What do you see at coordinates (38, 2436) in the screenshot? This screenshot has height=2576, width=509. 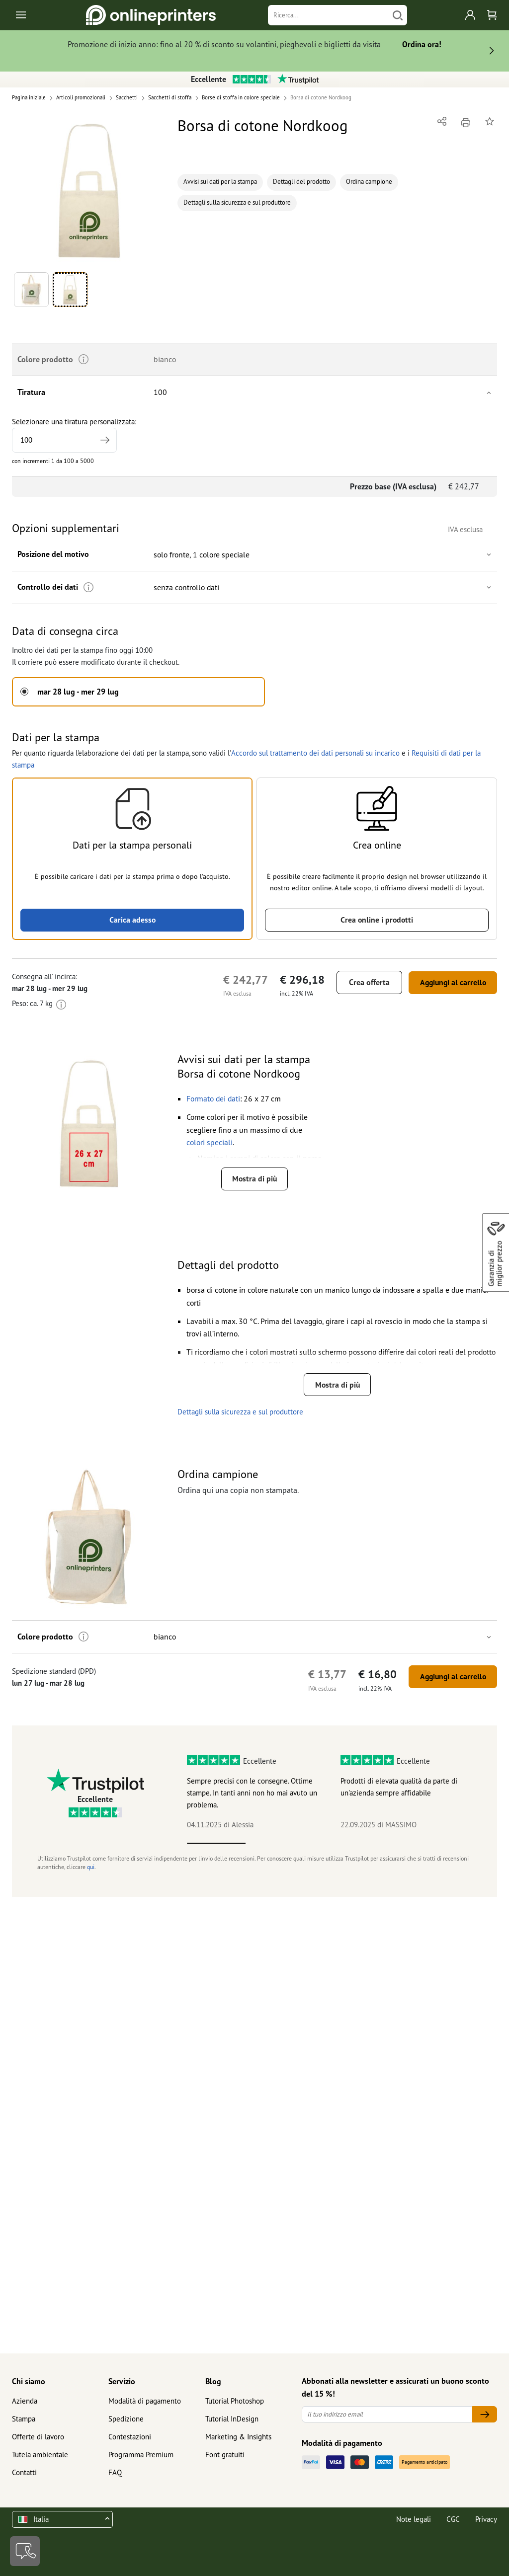 I see `Offerte di lavoro` at bounding box center [38, 2436].